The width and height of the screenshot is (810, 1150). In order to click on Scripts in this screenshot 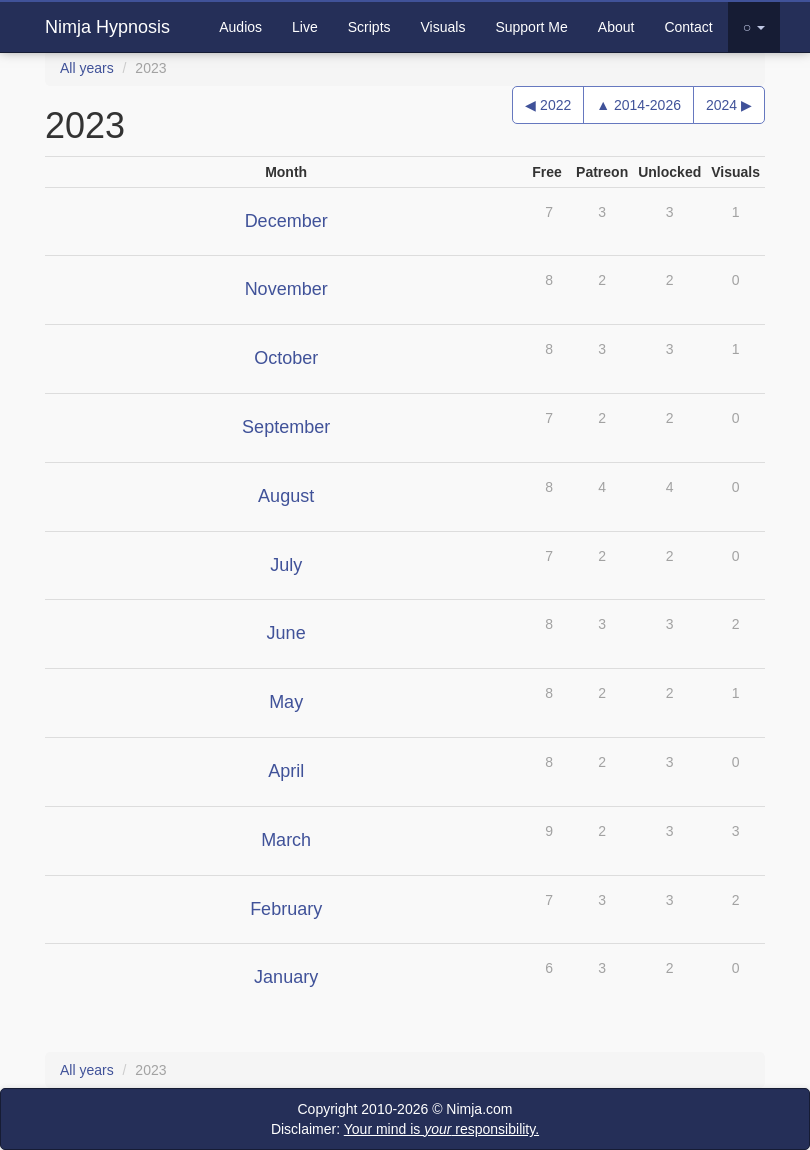, I will do `click(369, 27)`.